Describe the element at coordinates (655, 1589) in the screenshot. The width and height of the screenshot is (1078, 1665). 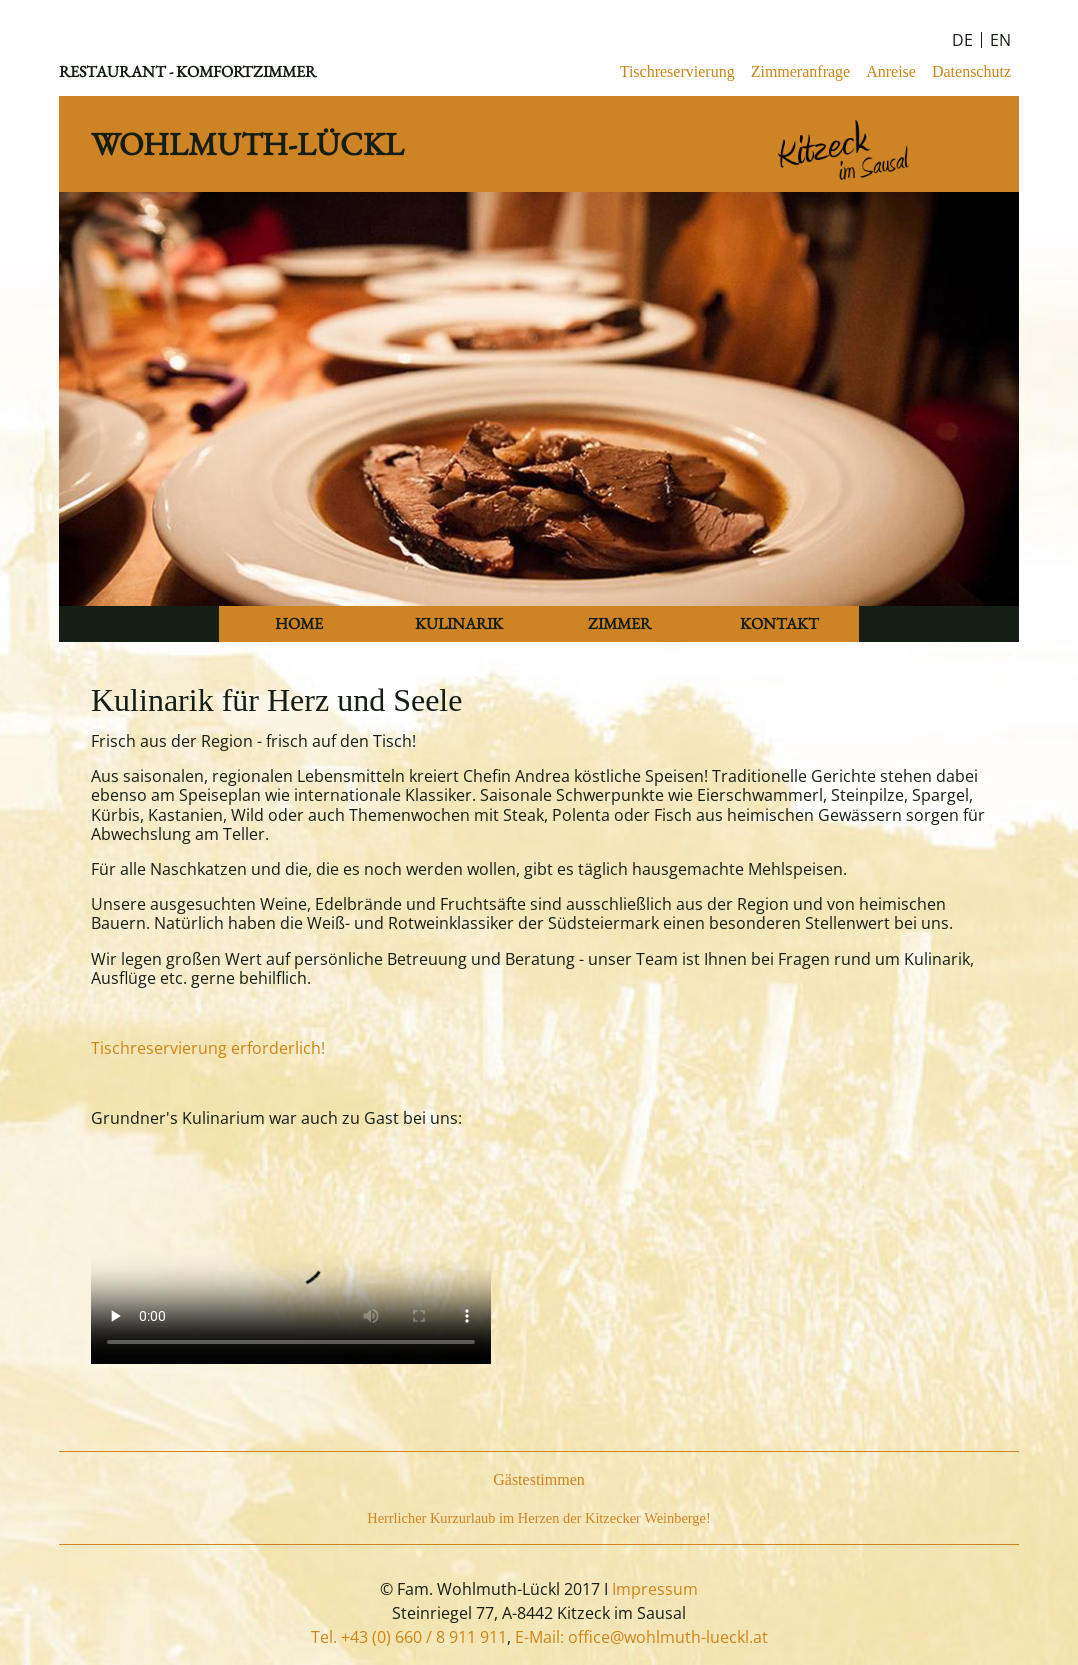
I see `Impressum` at that location.